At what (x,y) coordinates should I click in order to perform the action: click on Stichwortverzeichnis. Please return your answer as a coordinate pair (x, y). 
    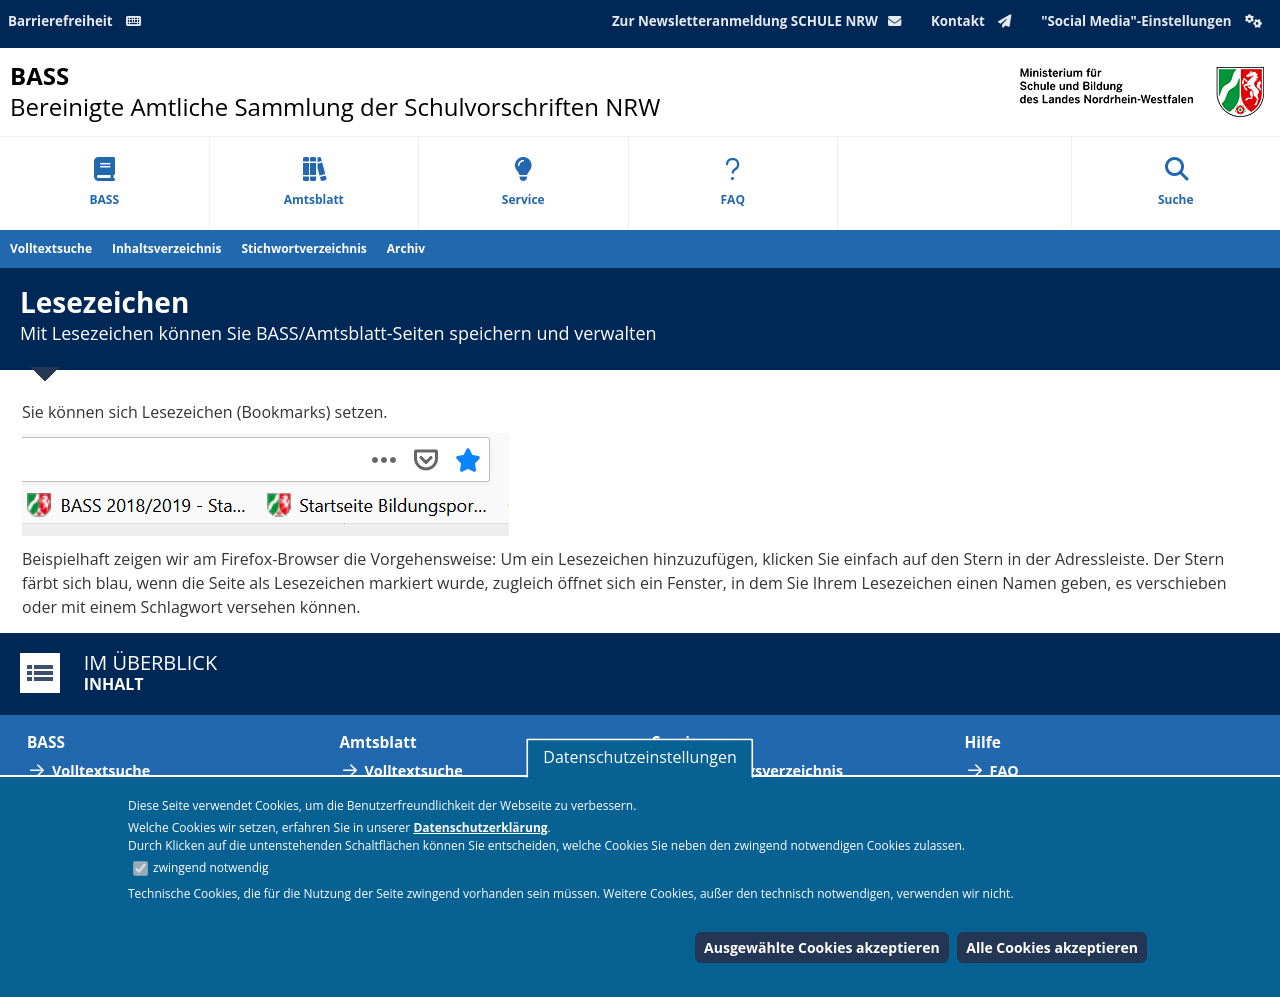
    Looking at the image, I should click on (303, 248).